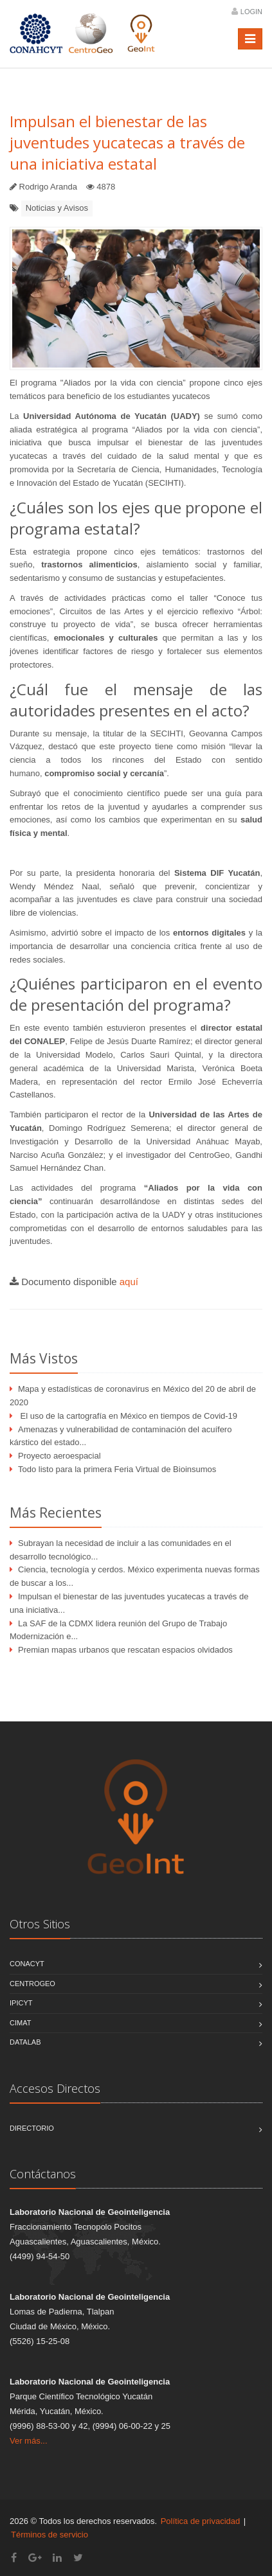  Describe the element at coordinates (125, 1650) in the screenshot. I see `Premian mapas urbanos que rescatan espacios olvidados` at that location.